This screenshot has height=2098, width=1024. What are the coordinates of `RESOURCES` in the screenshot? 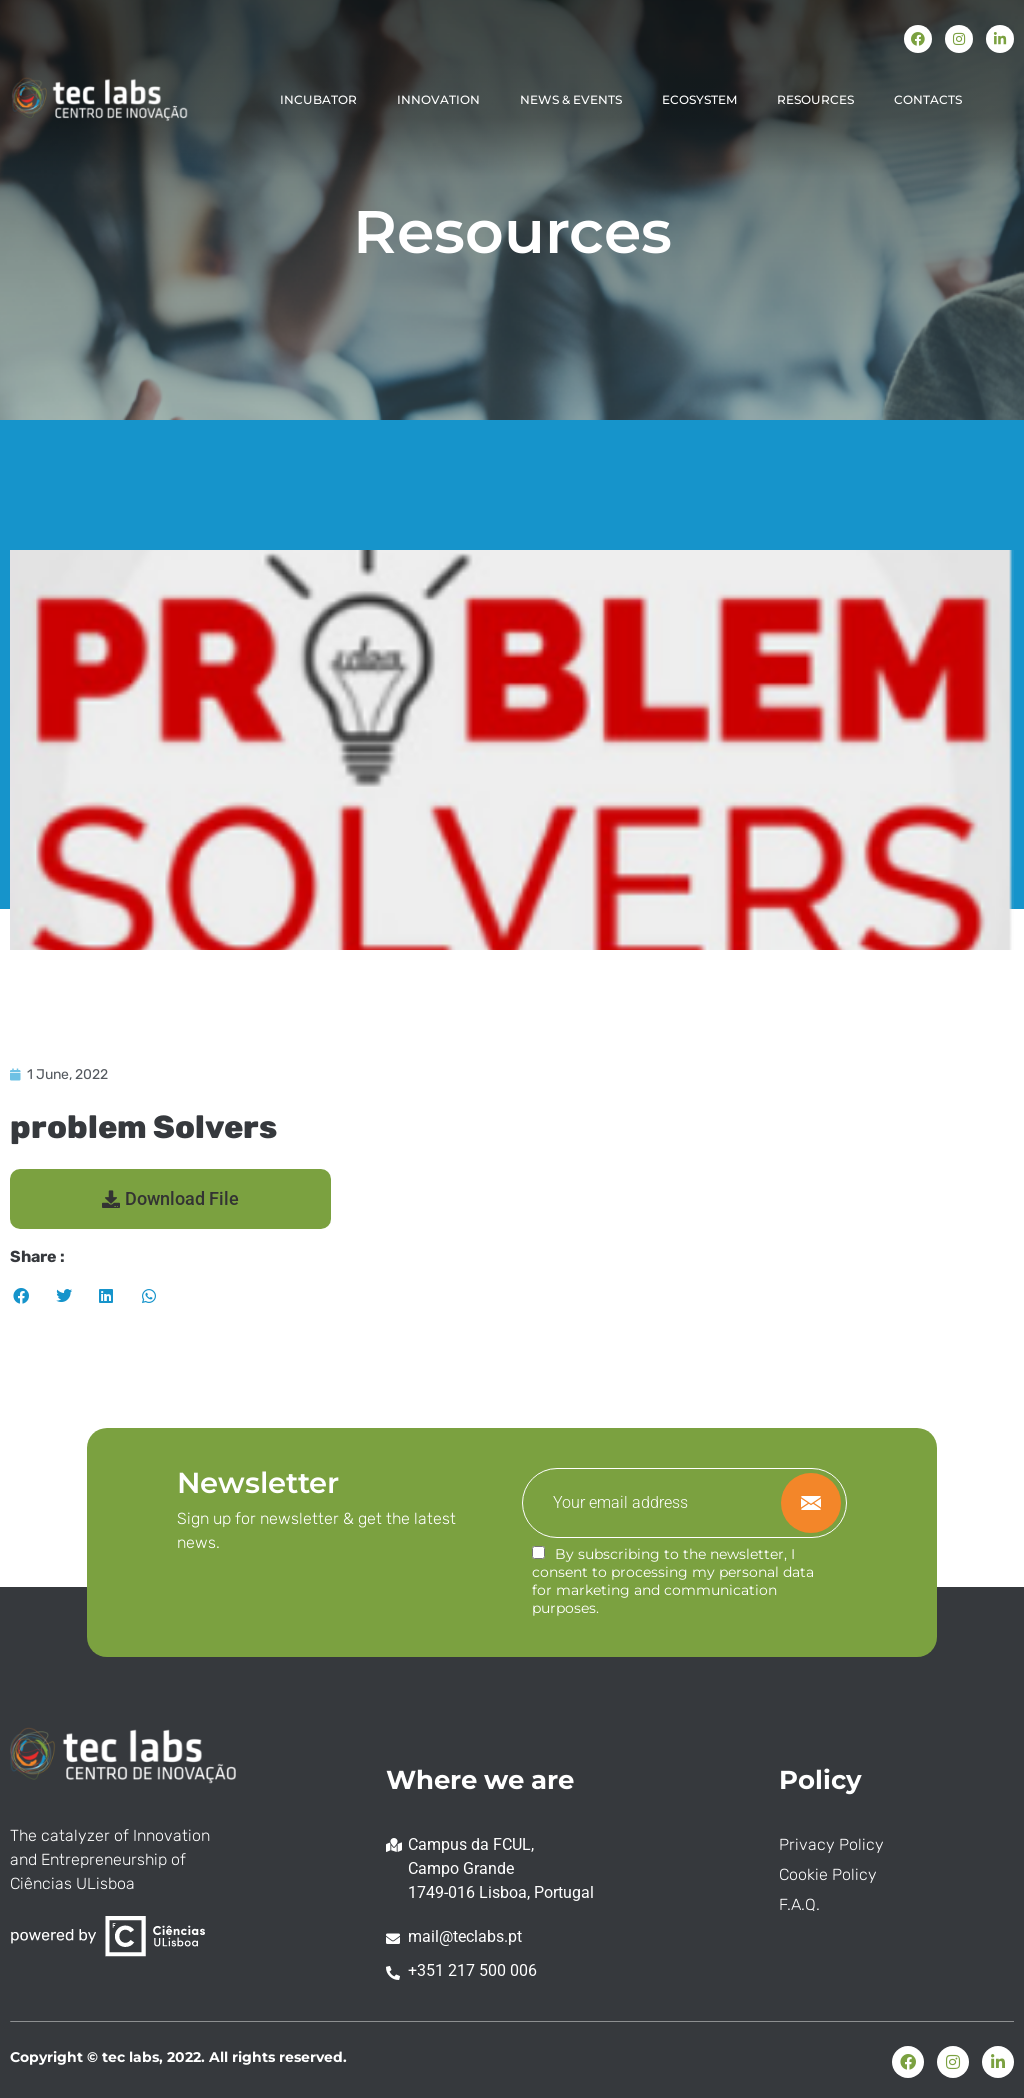 It's located at (815, 99).